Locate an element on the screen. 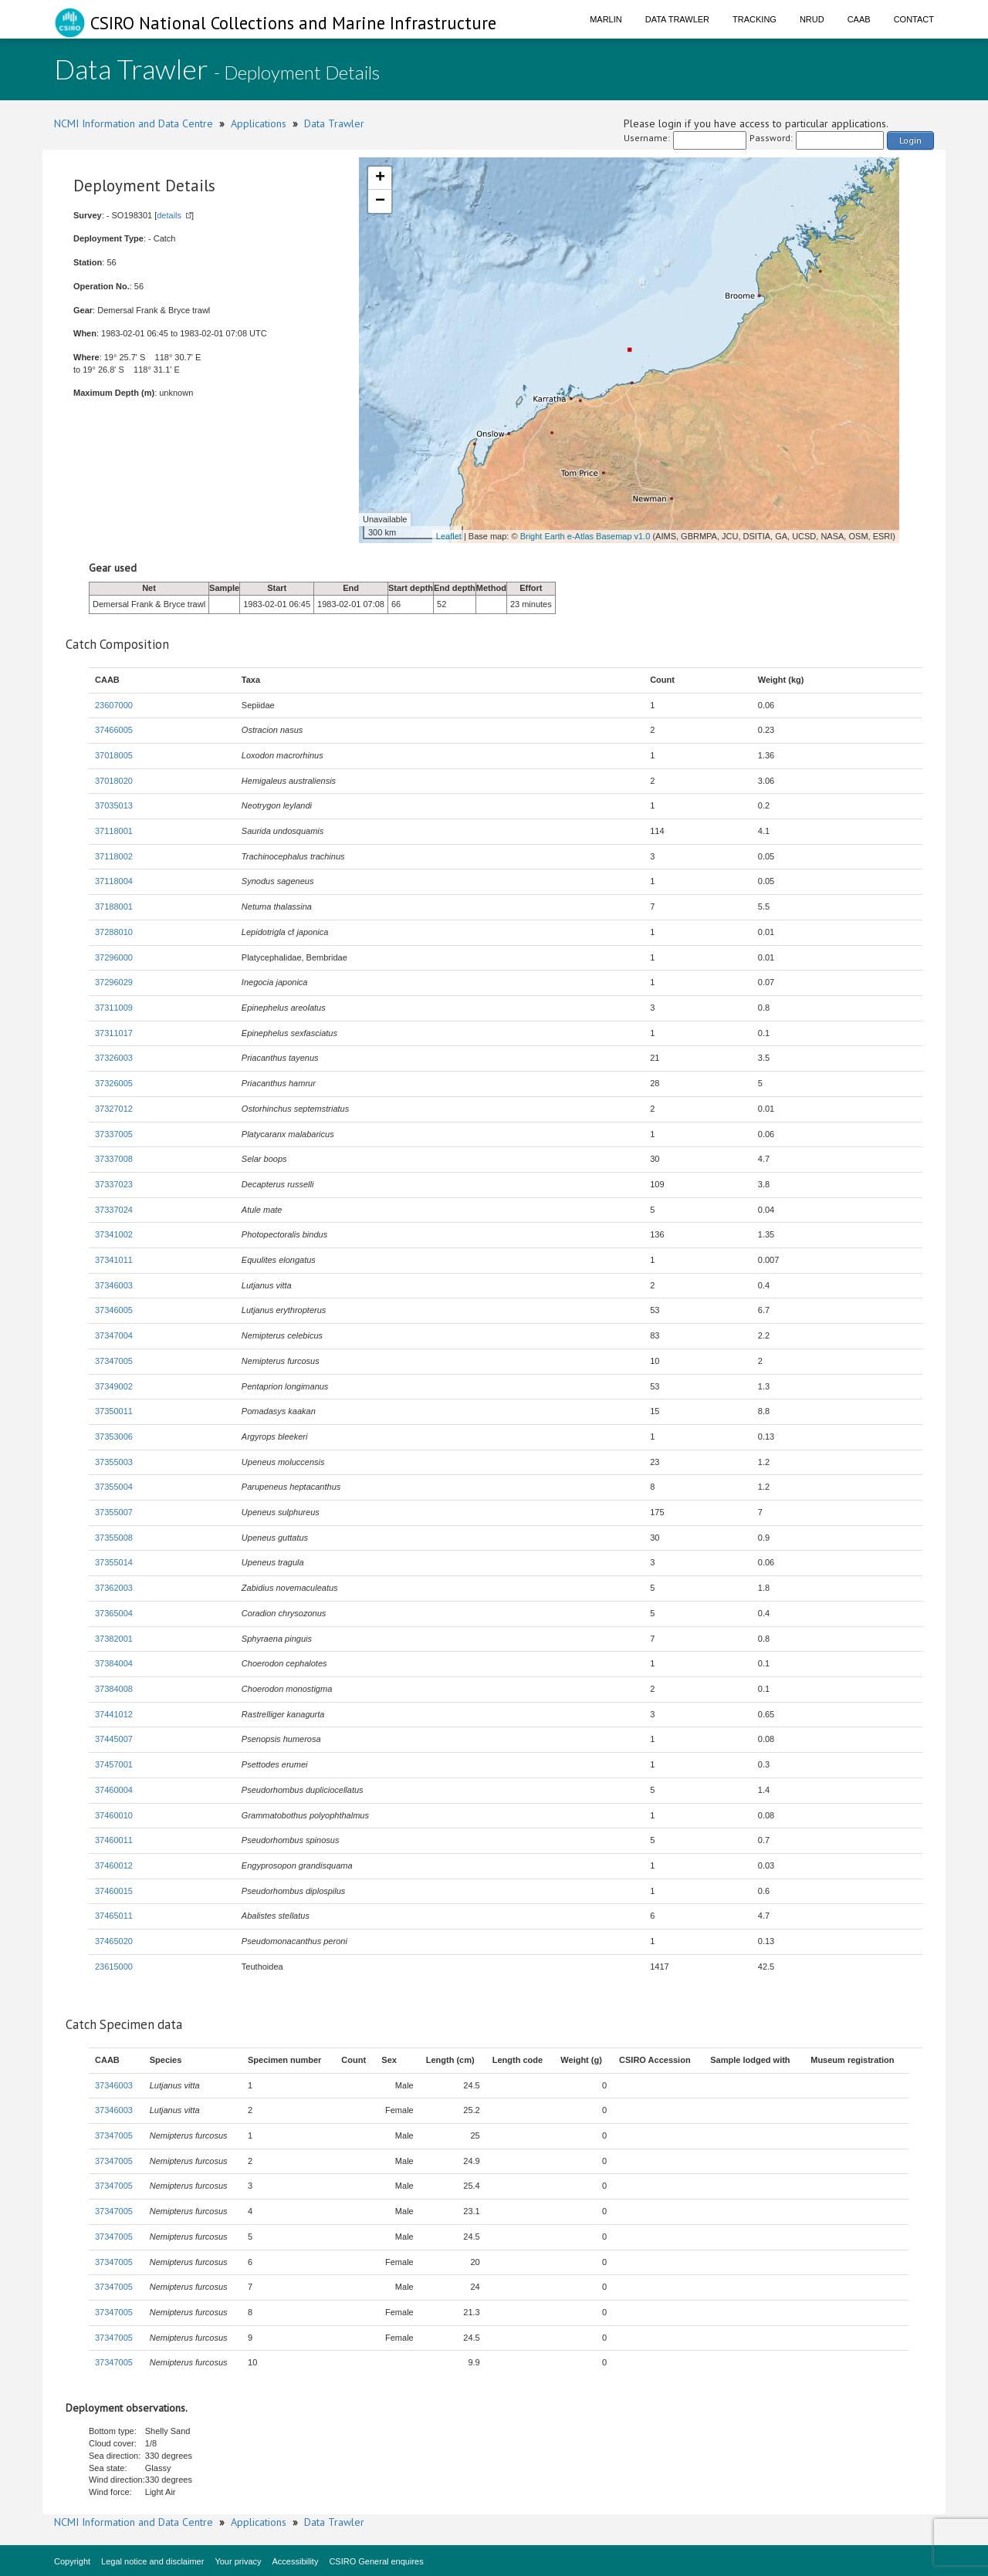 This screenshot has height=2576, width=988. Marlin is located at coordinates (606, 19).